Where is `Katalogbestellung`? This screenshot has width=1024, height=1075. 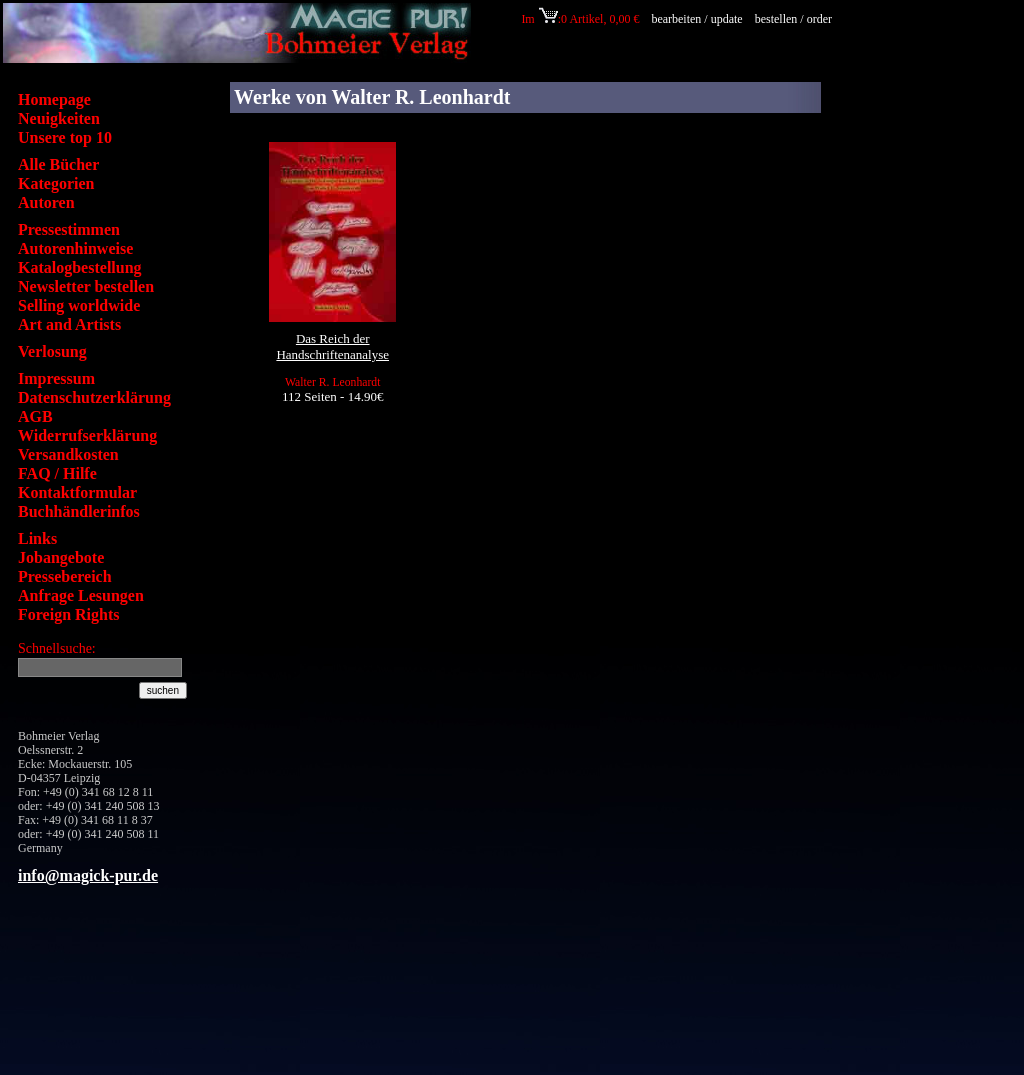
Katalogbestellung is located at coordinates (80, 267).